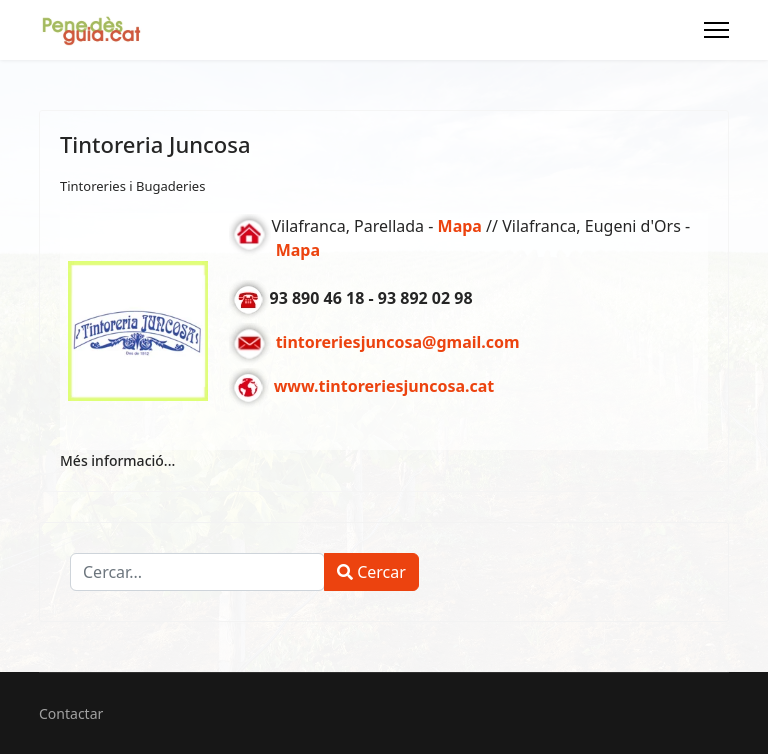 The width and height of the screenshot is (768, 754). Describe the element at coordinates (155, 144) in the screenshot. I see `Tintoreria Juncosa` at that location.